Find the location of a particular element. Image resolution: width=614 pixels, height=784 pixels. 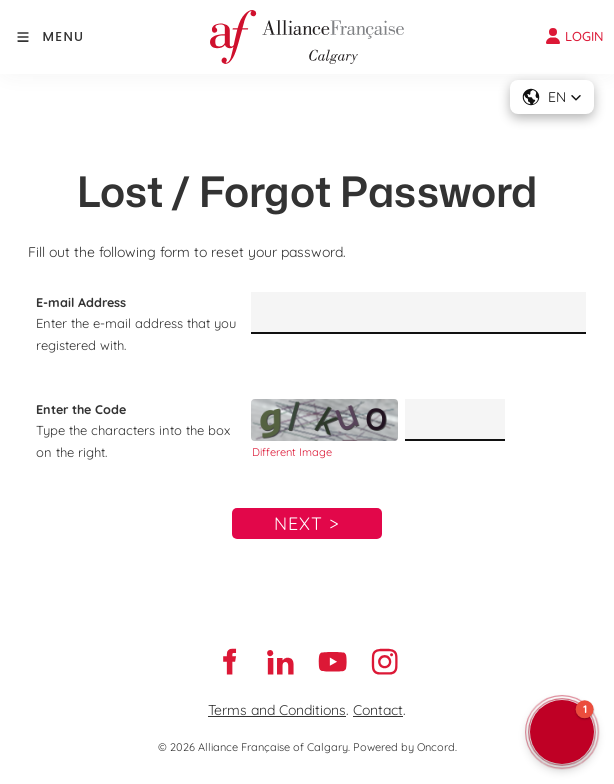

[Enter the Code] is located at coordinates (454, 420).